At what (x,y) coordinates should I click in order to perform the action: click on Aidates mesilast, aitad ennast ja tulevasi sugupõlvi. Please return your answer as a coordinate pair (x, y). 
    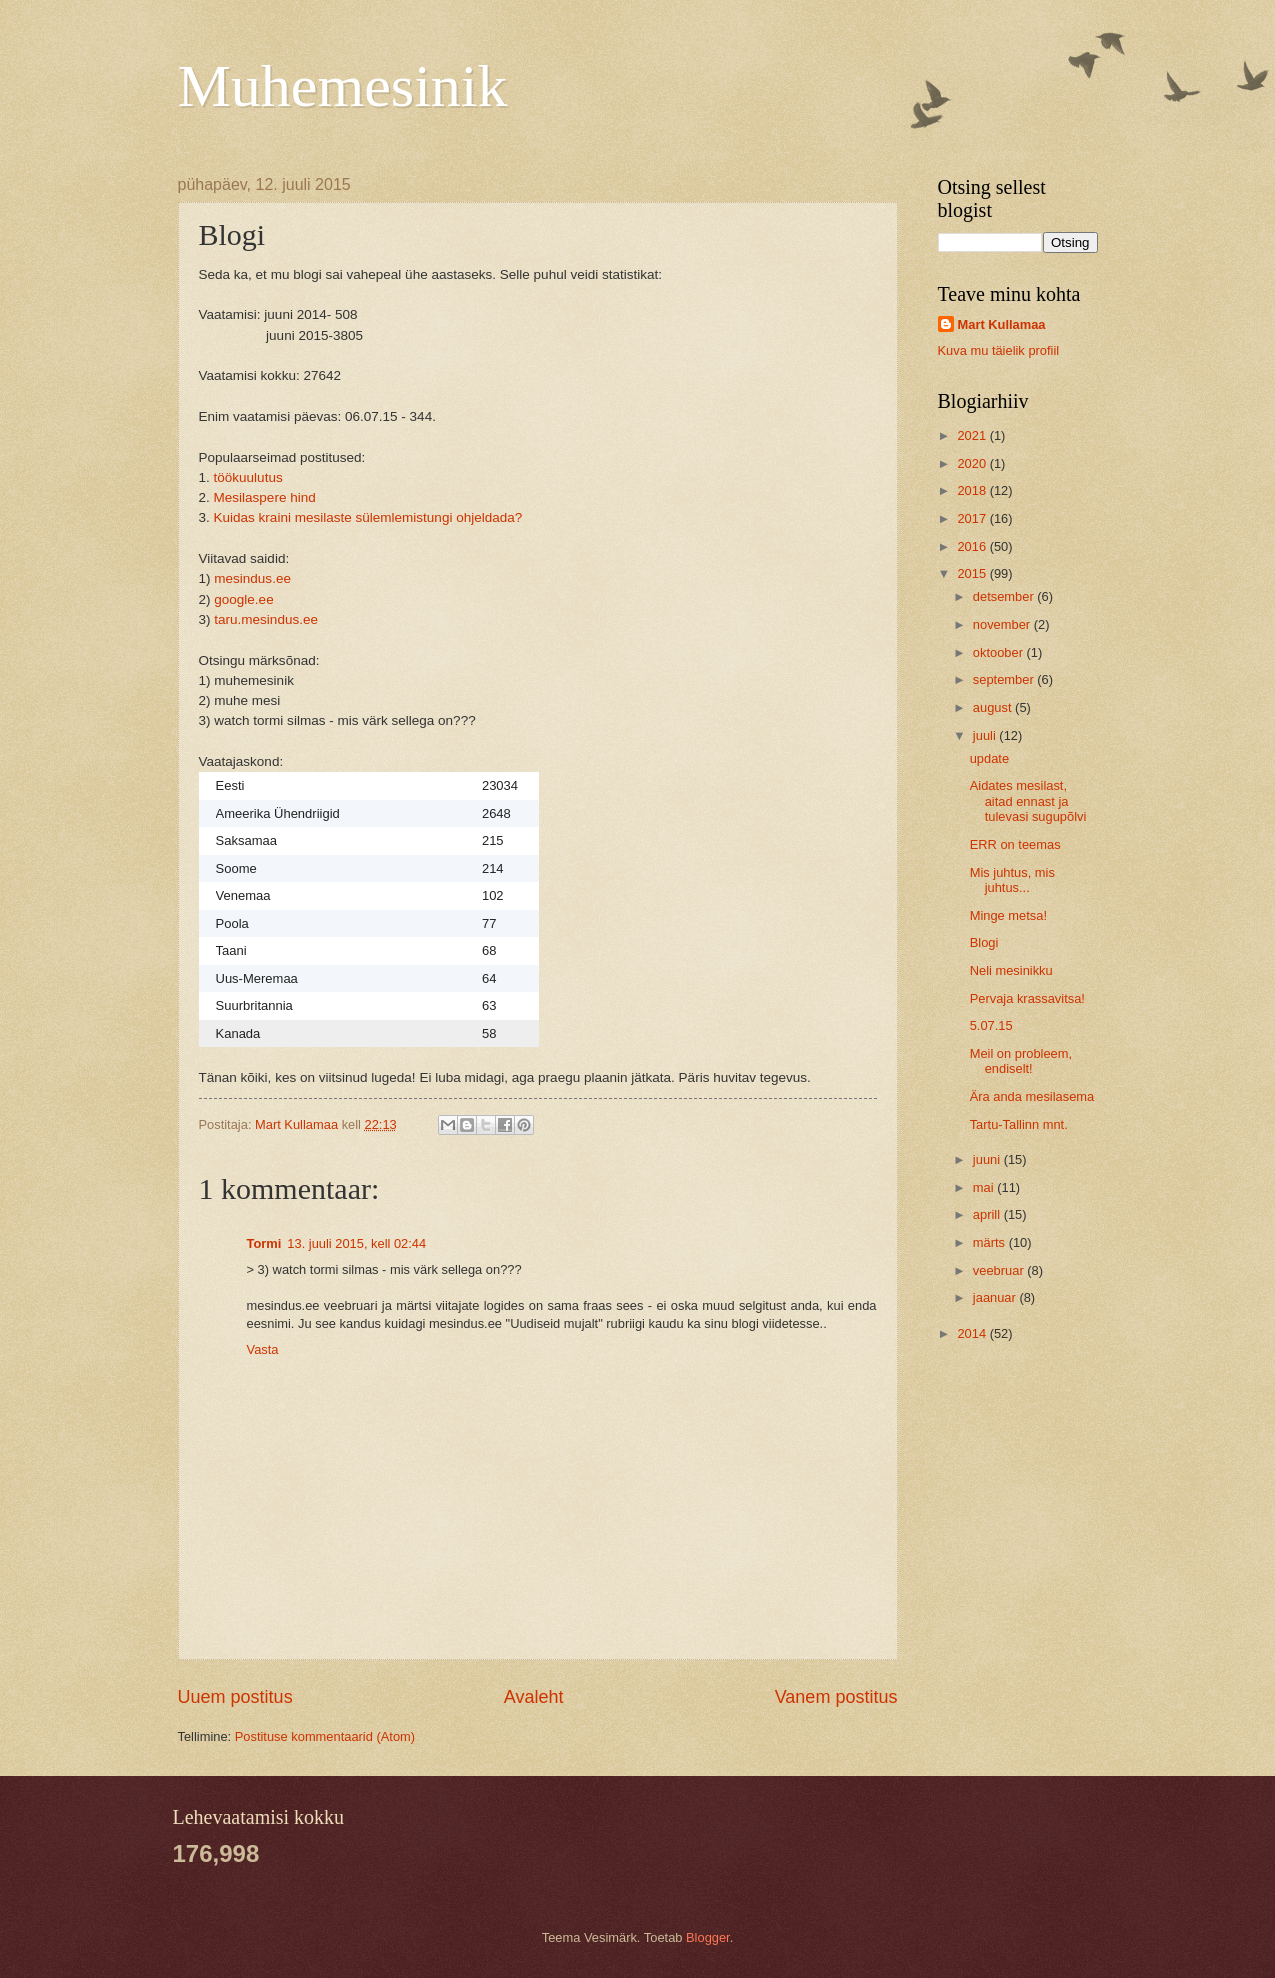
    Looking at the image, I should click on (1028, 801).